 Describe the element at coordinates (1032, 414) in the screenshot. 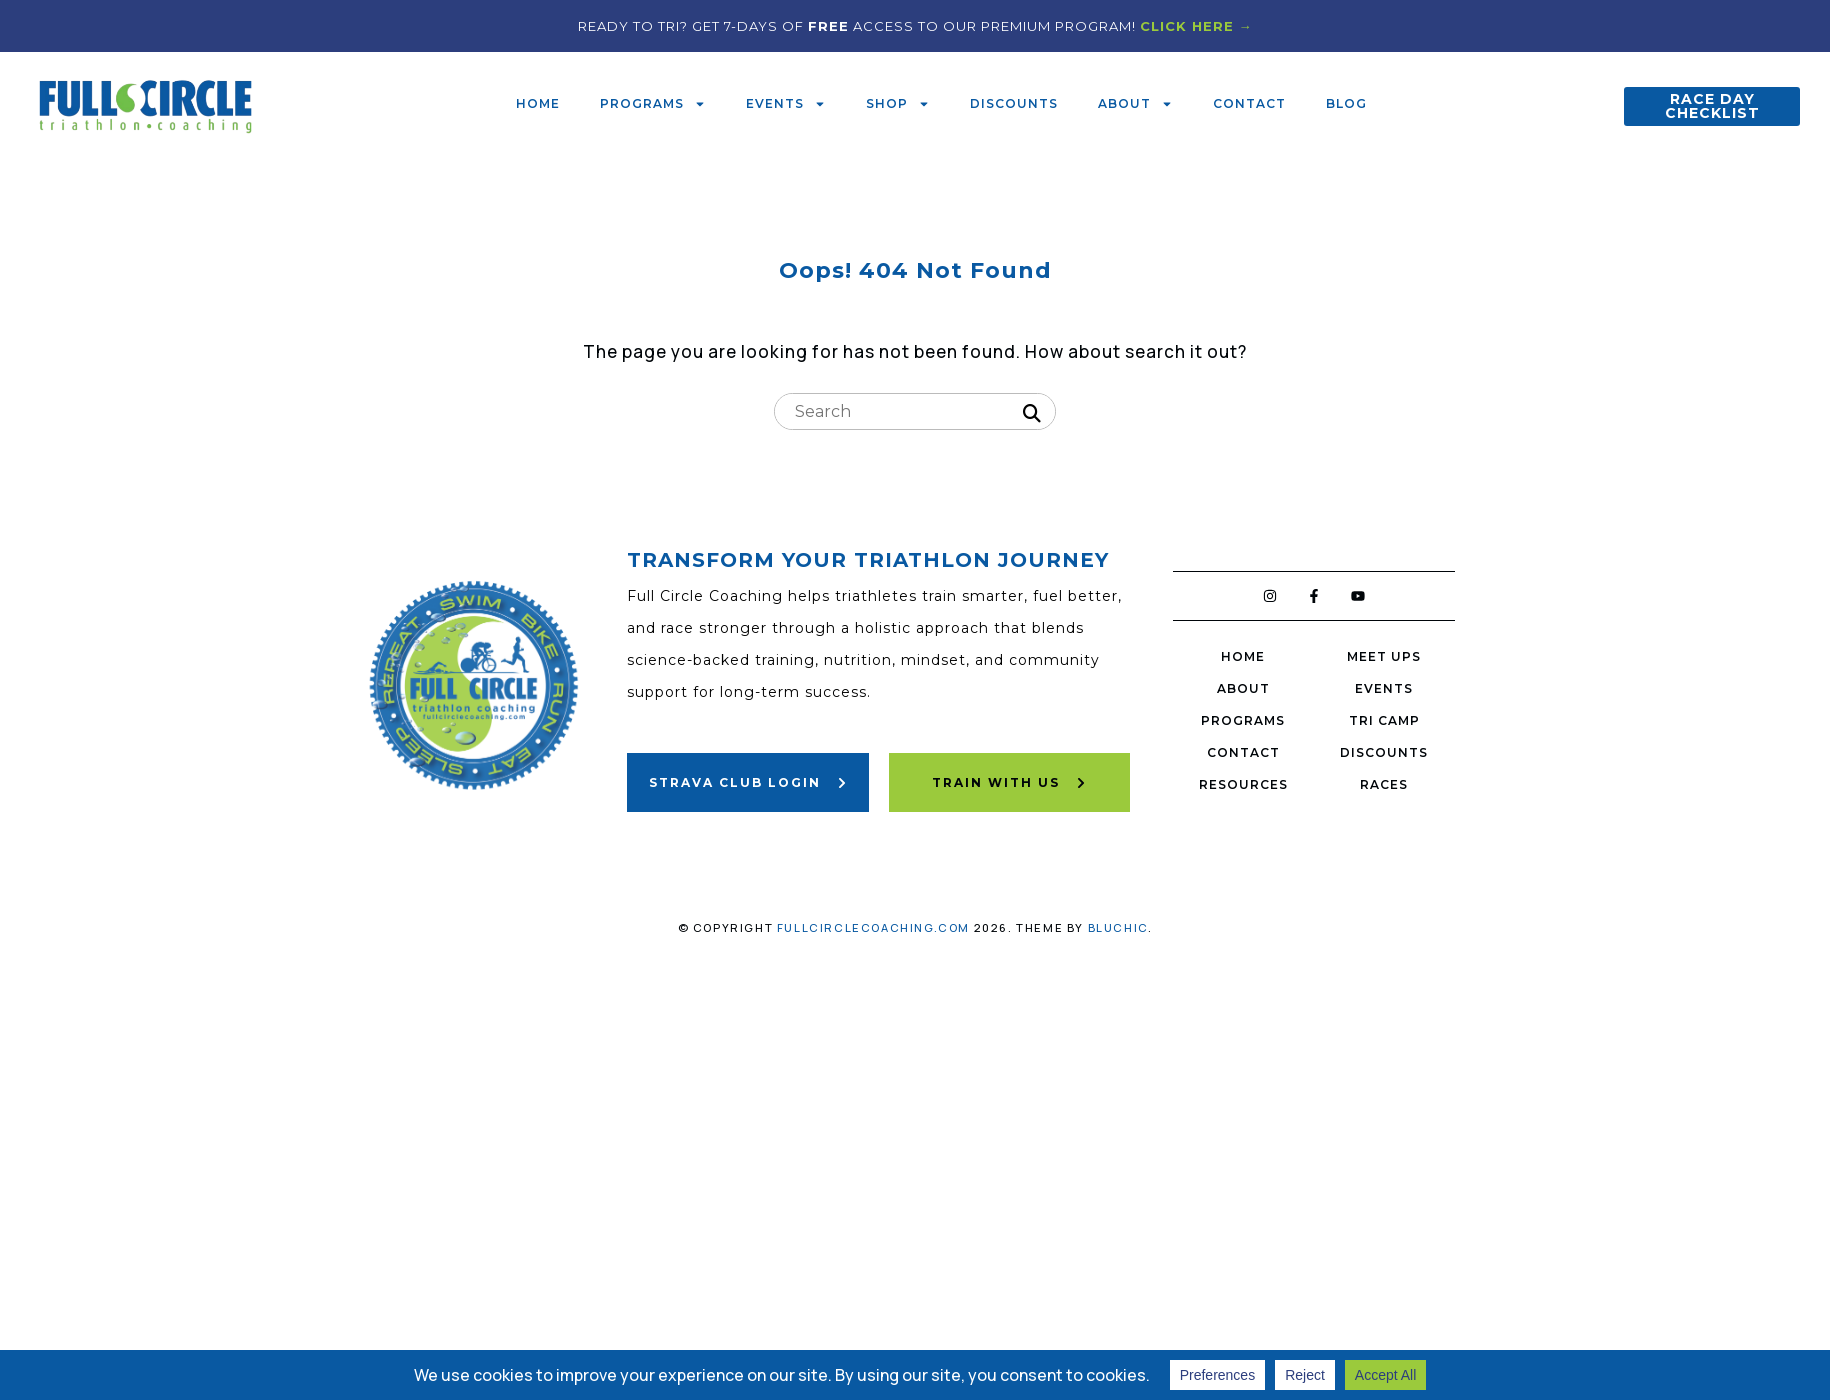

I see `[Search]` at that location.